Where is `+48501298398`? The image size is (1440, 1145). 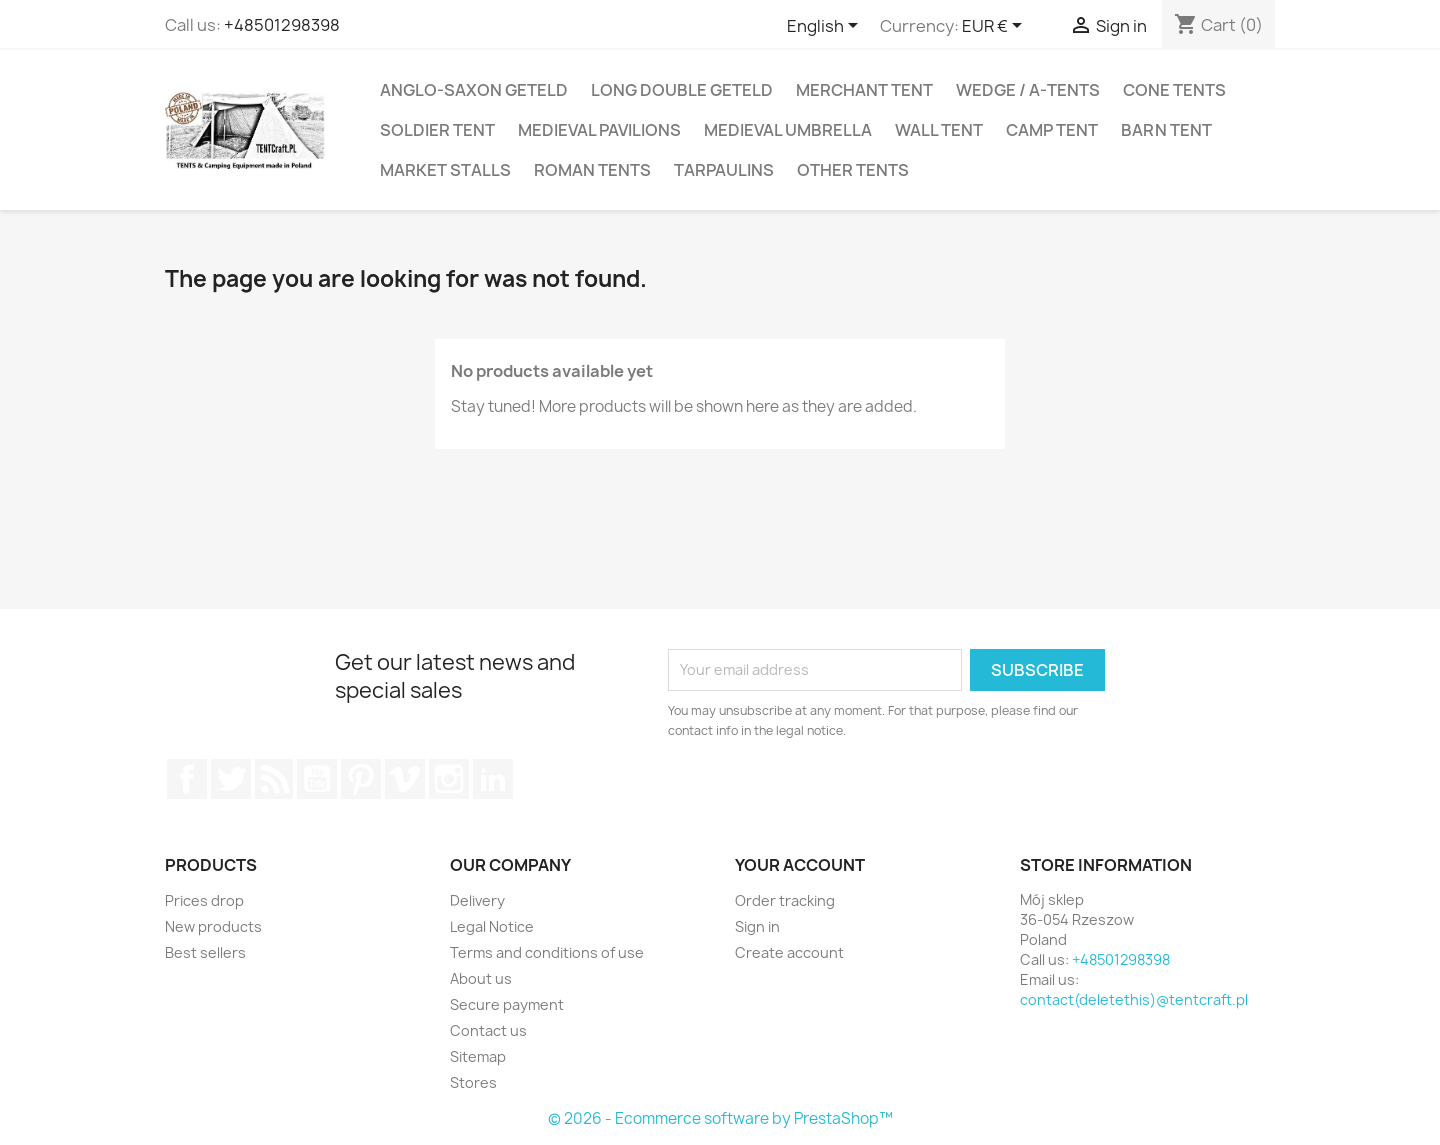
+48501298398 is located at coordinates (282, 25).